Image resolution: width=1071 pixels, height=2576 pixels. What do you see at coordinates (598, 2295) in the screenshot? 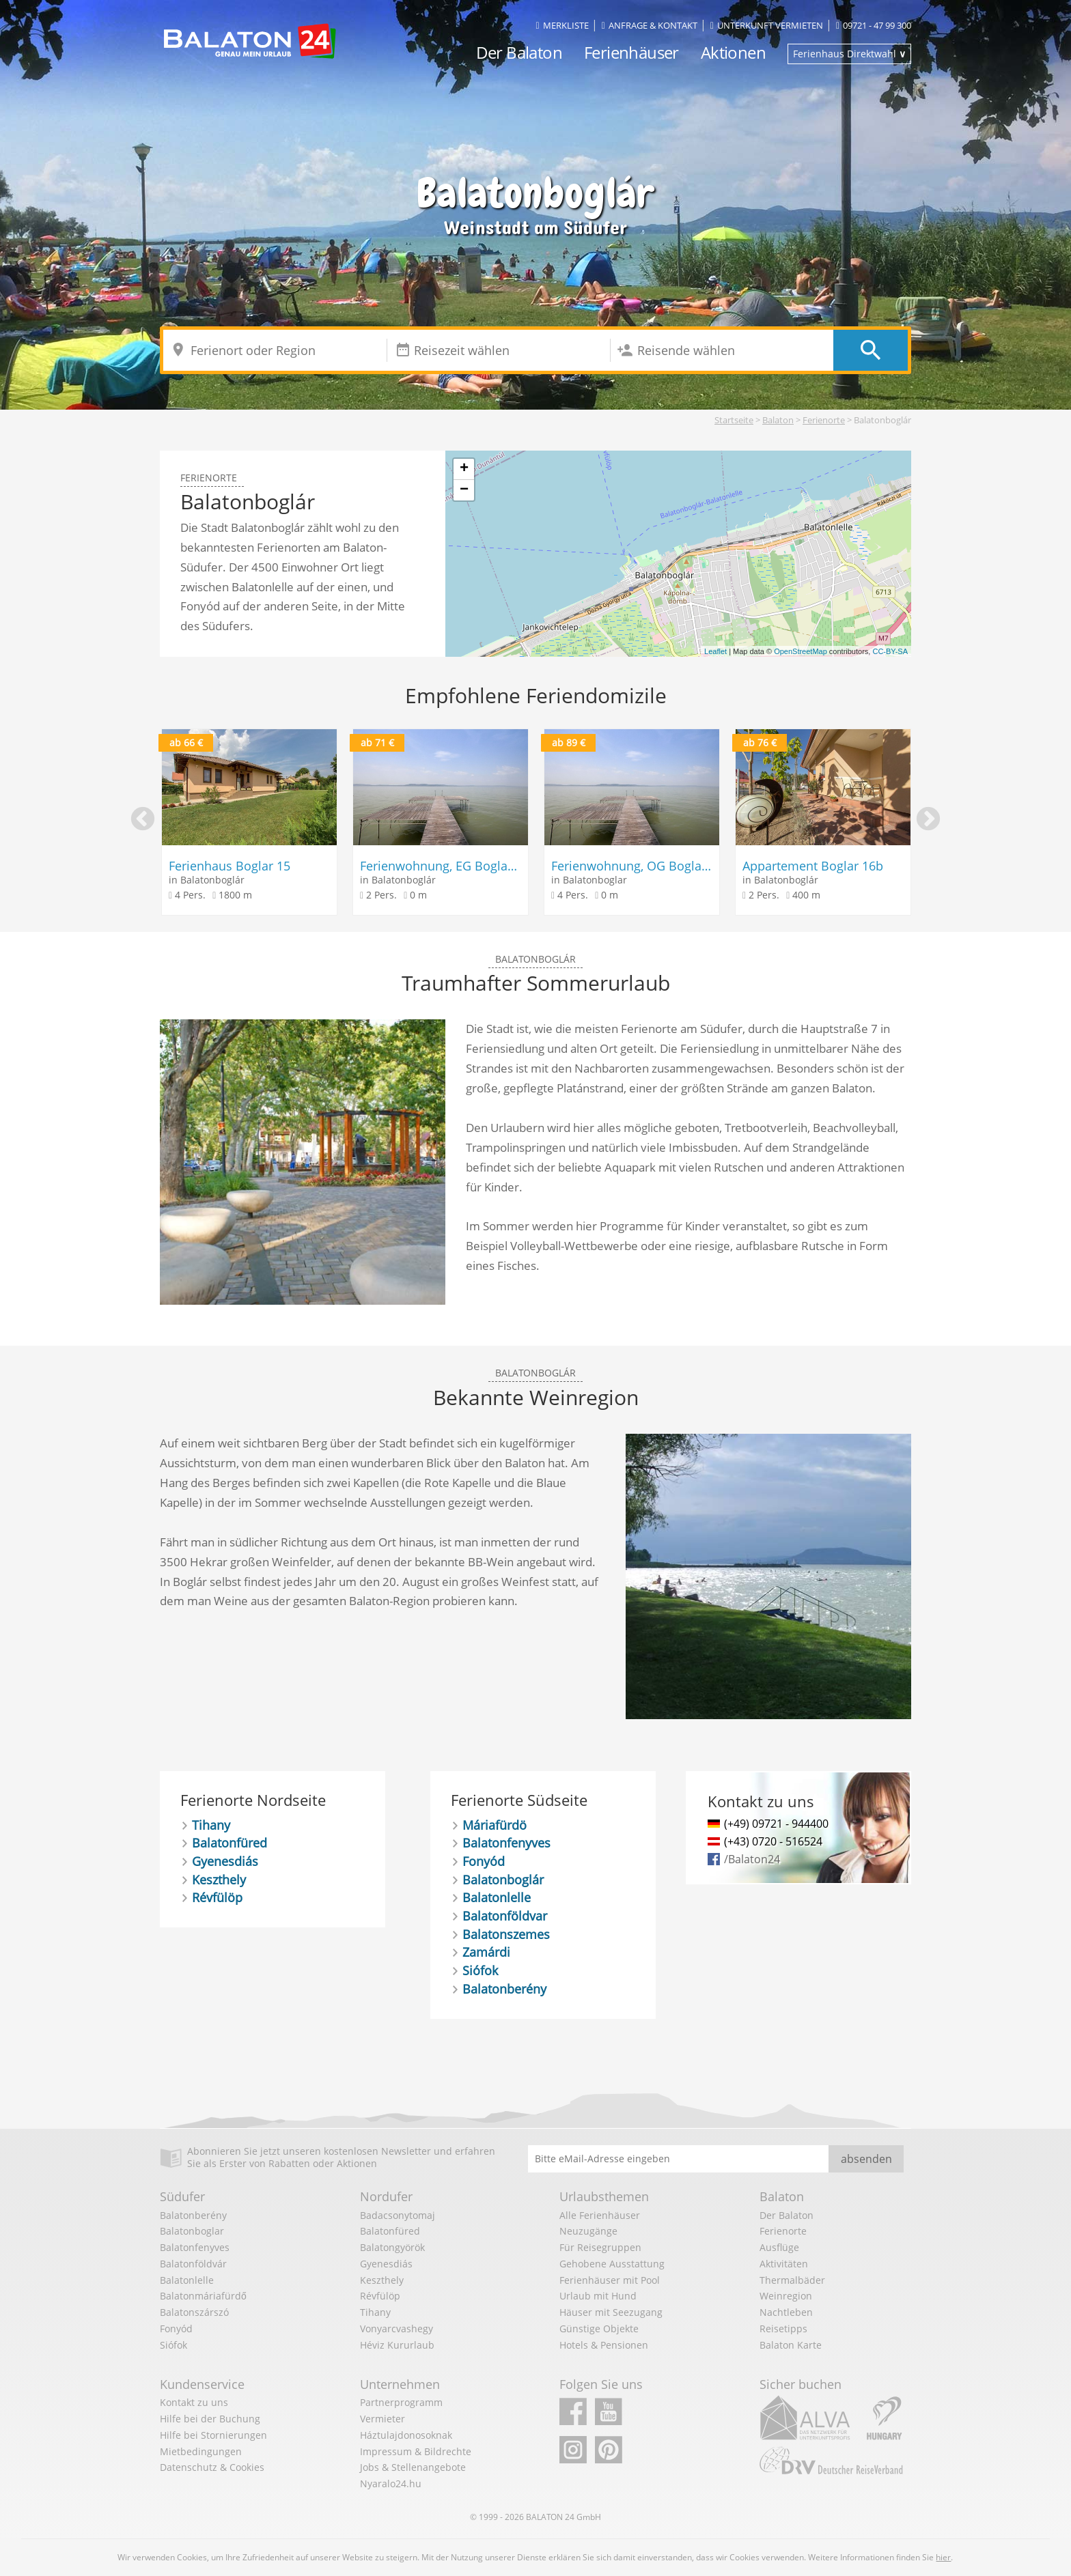
I see `Urlaub mit Hund` at bounding box center [598, 2295].